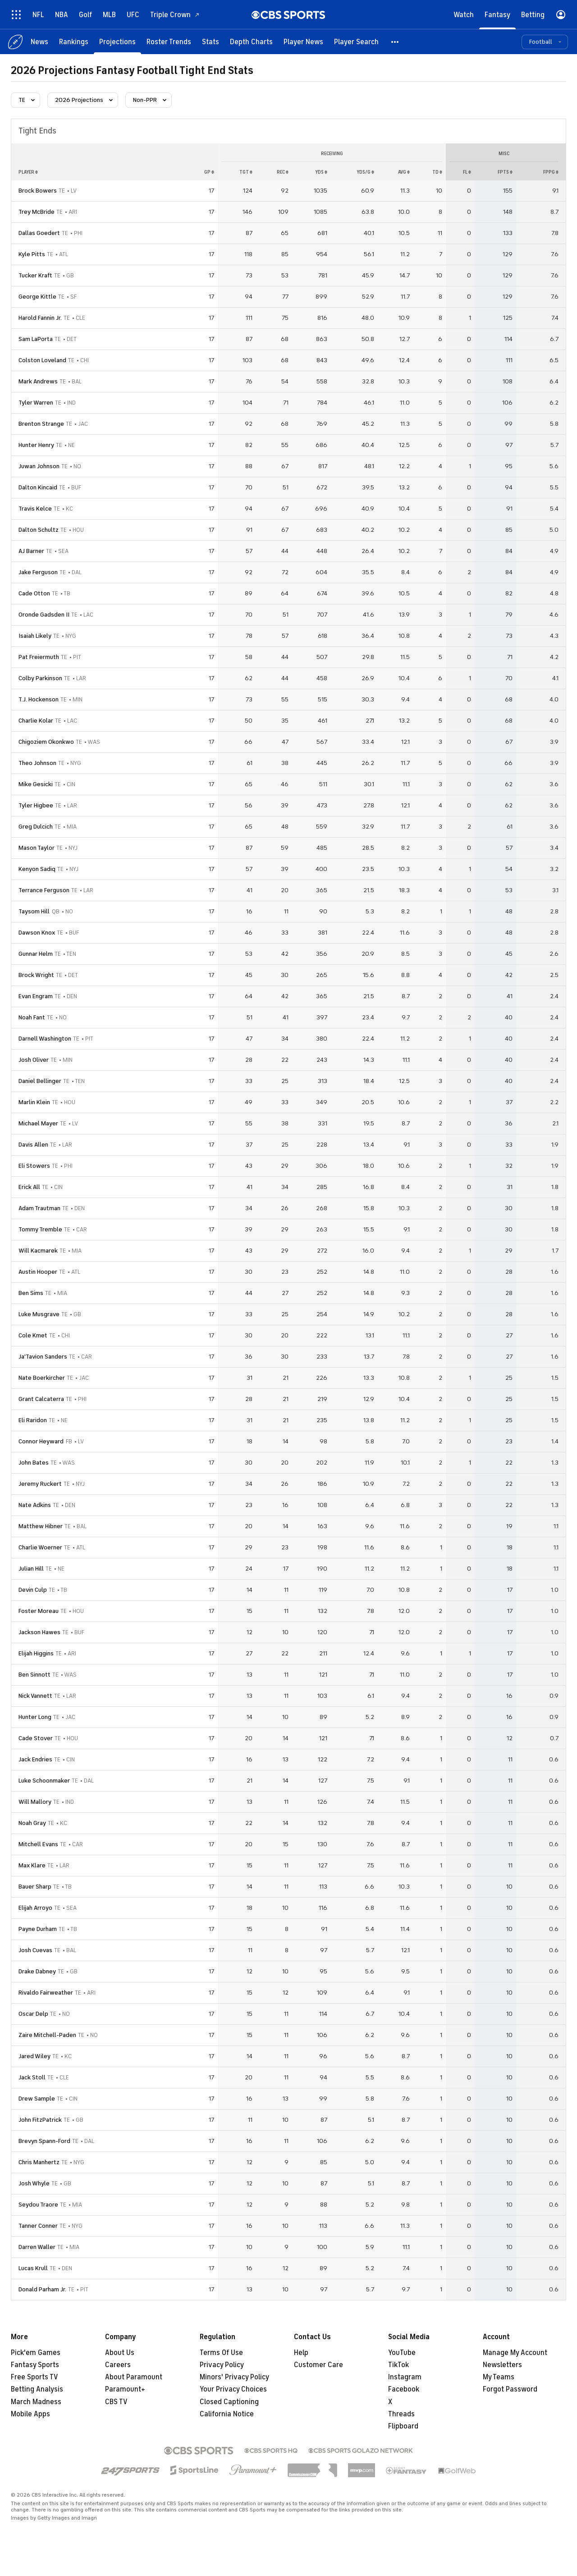 This screenshot has width=577, height=2576. What do you see at coordinates (33, 2268) in the screenshot?
I see `Lucas Krull` at bounding box center [33, 2268].